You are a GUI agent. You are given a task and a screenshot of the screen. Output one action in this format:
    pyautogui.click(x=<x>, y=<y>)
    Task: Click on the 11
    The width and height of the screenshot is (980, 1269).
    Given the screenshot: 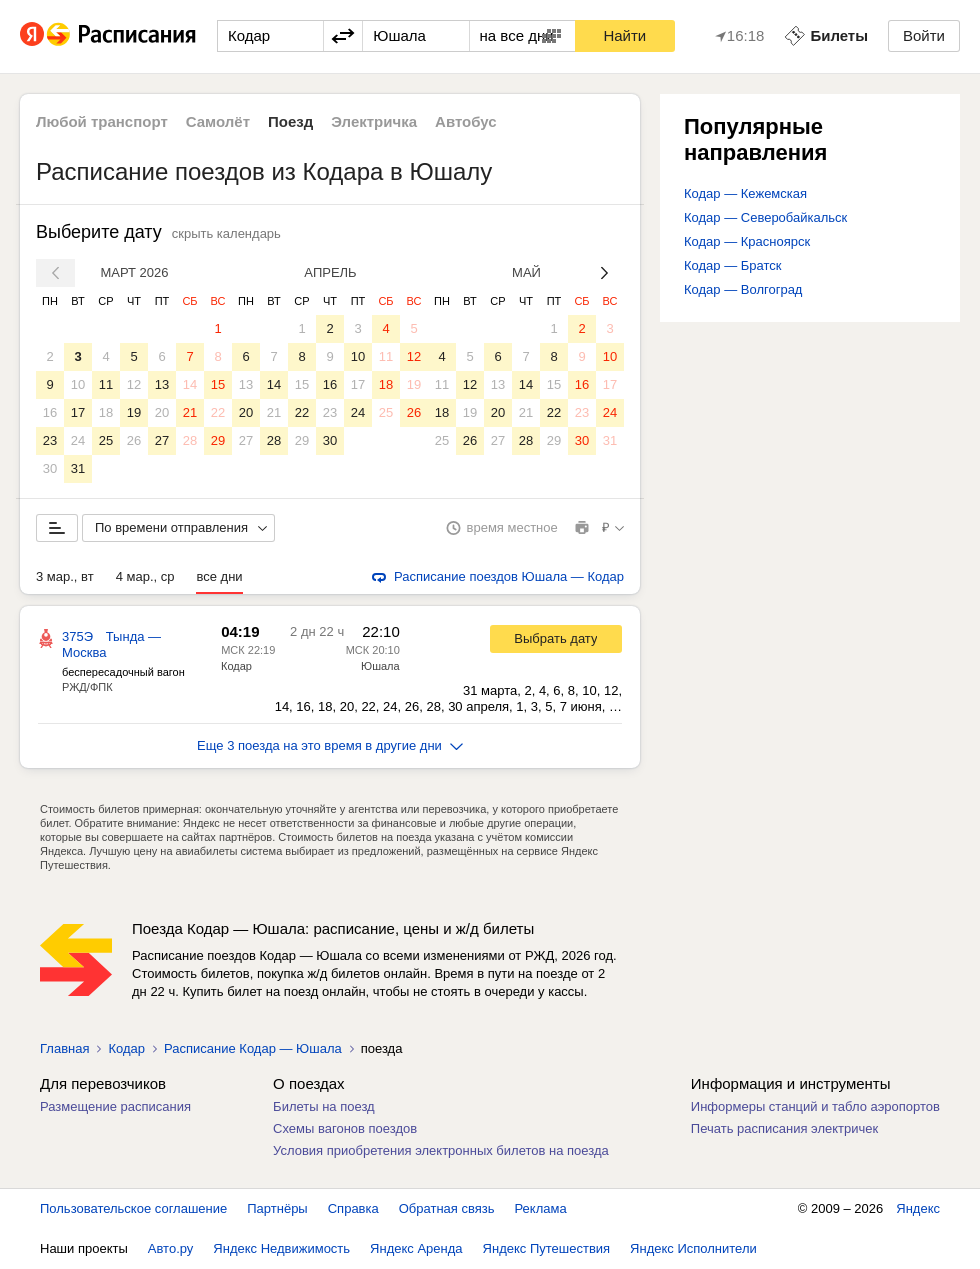 What is the action you would take?
    pyautogui.click(x=106, y=384)
    